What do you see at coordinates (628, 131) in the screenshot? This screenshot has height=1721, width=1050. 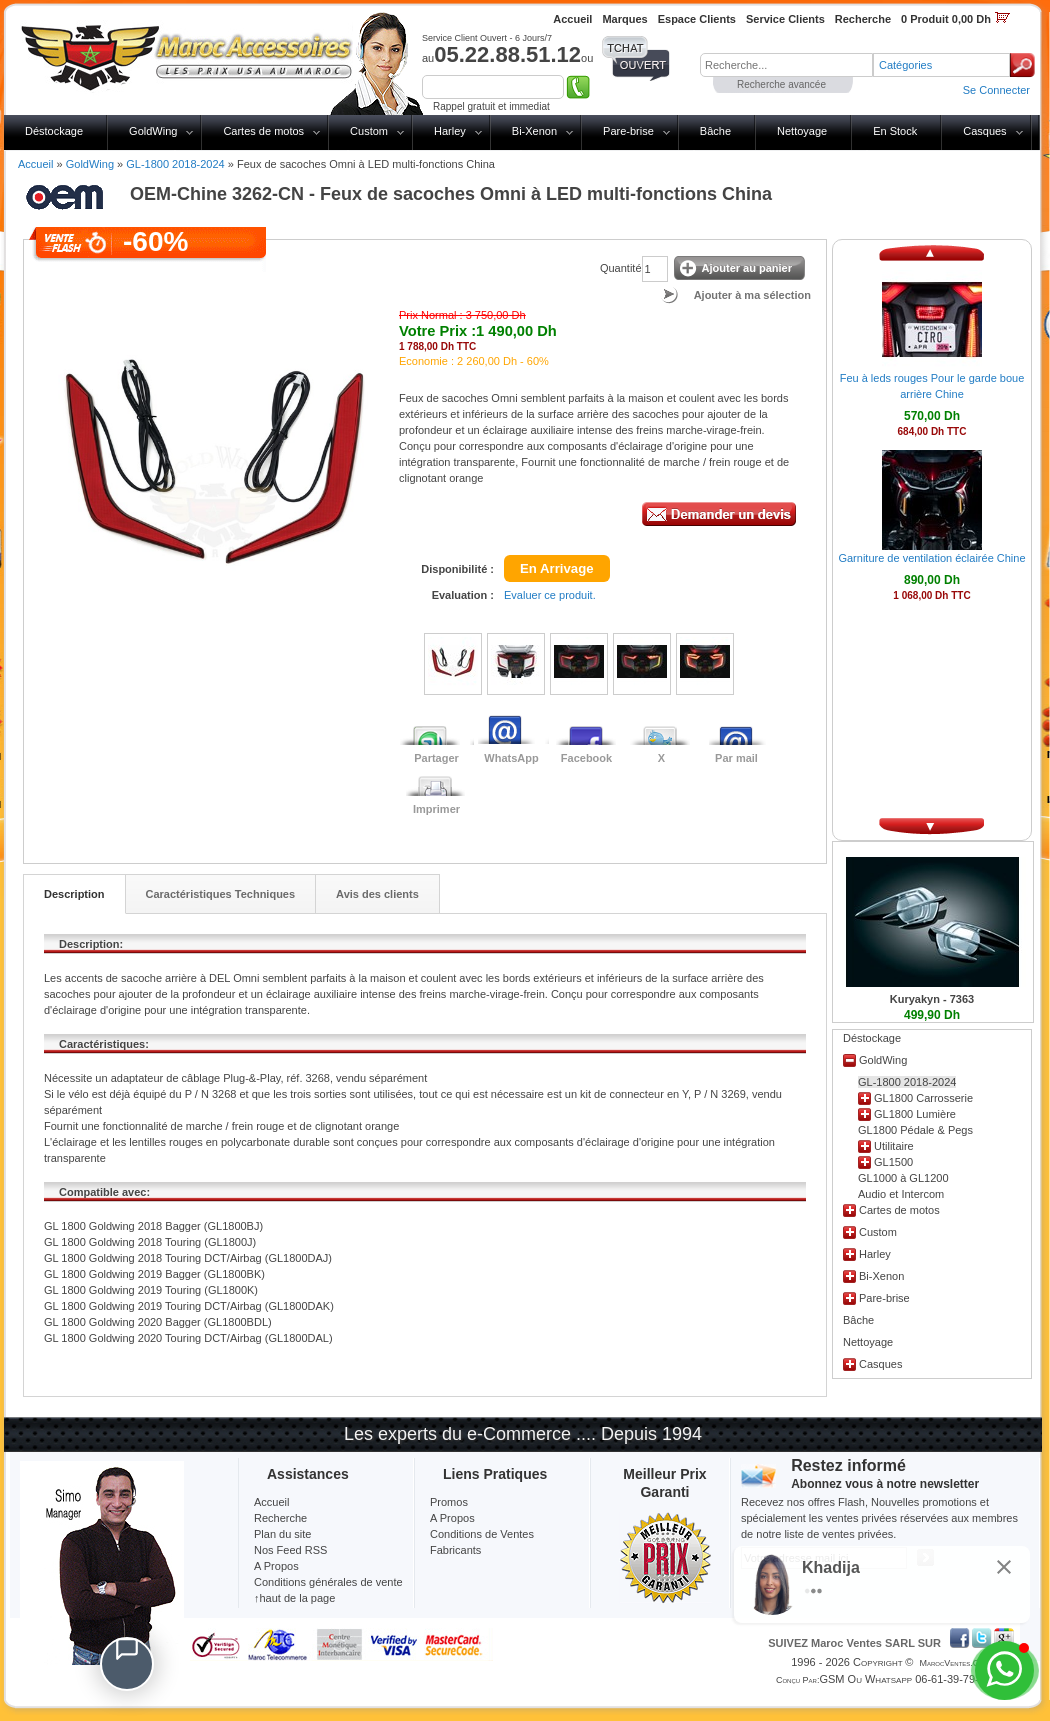 I see `Pare-brise` at bounding box center [628, 131].